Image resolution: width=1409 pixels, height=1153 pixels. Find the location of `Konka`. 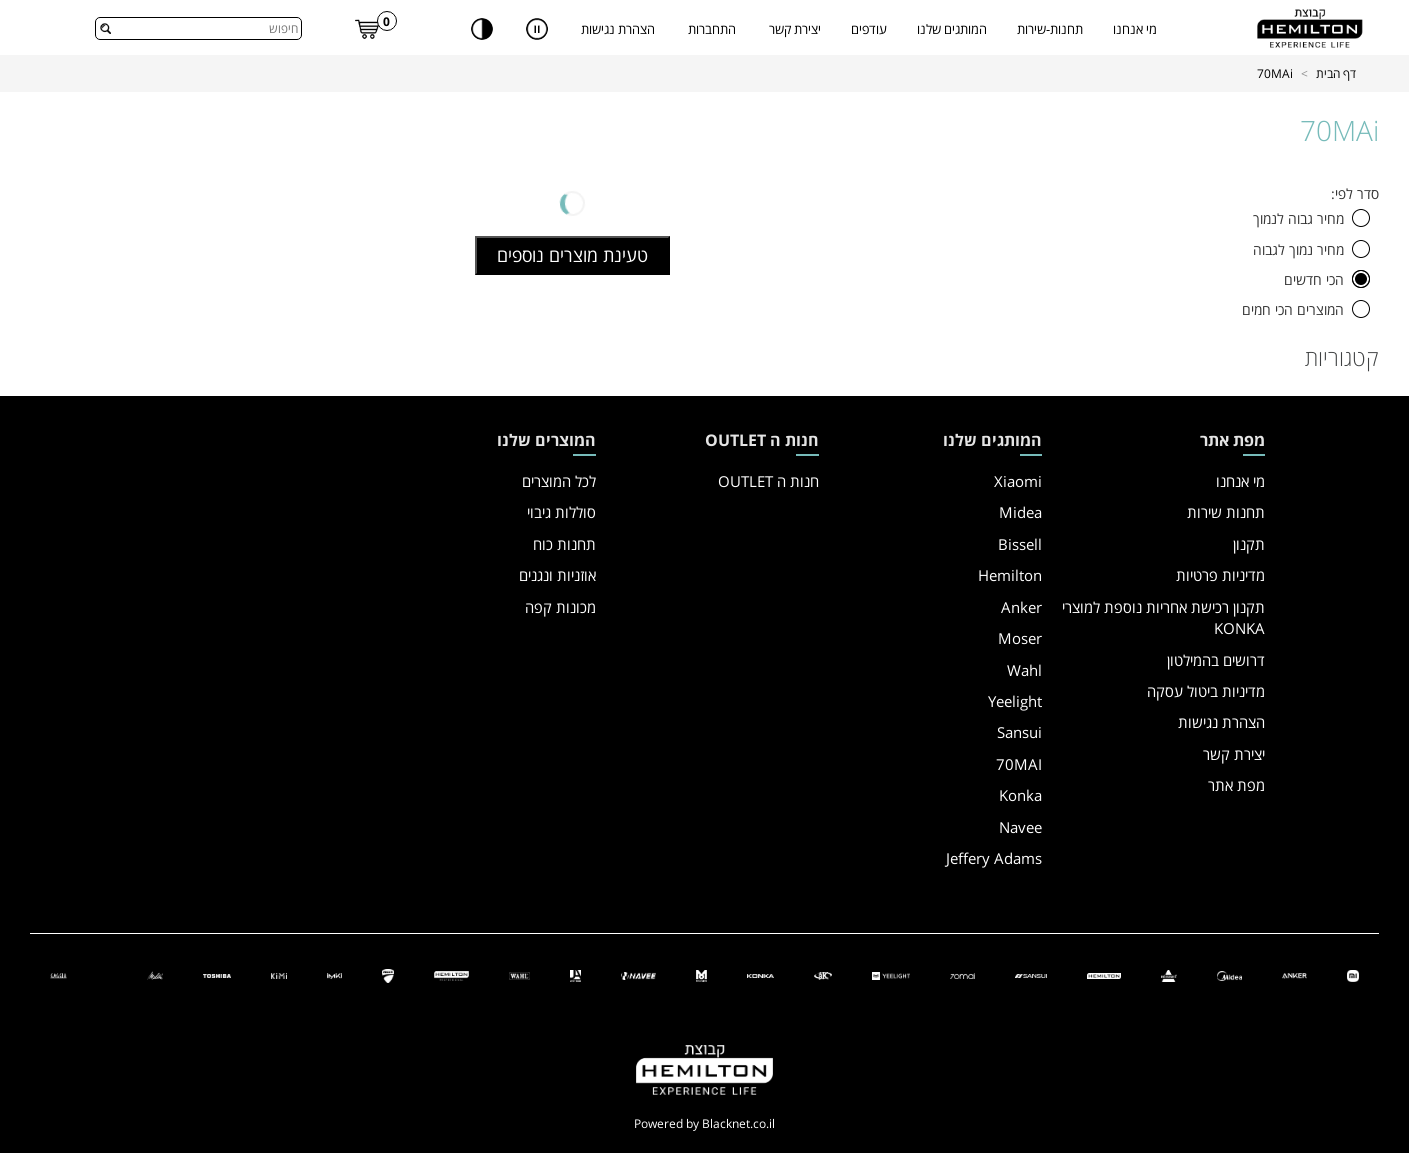

Konka is located at coordinates (1020, 795).